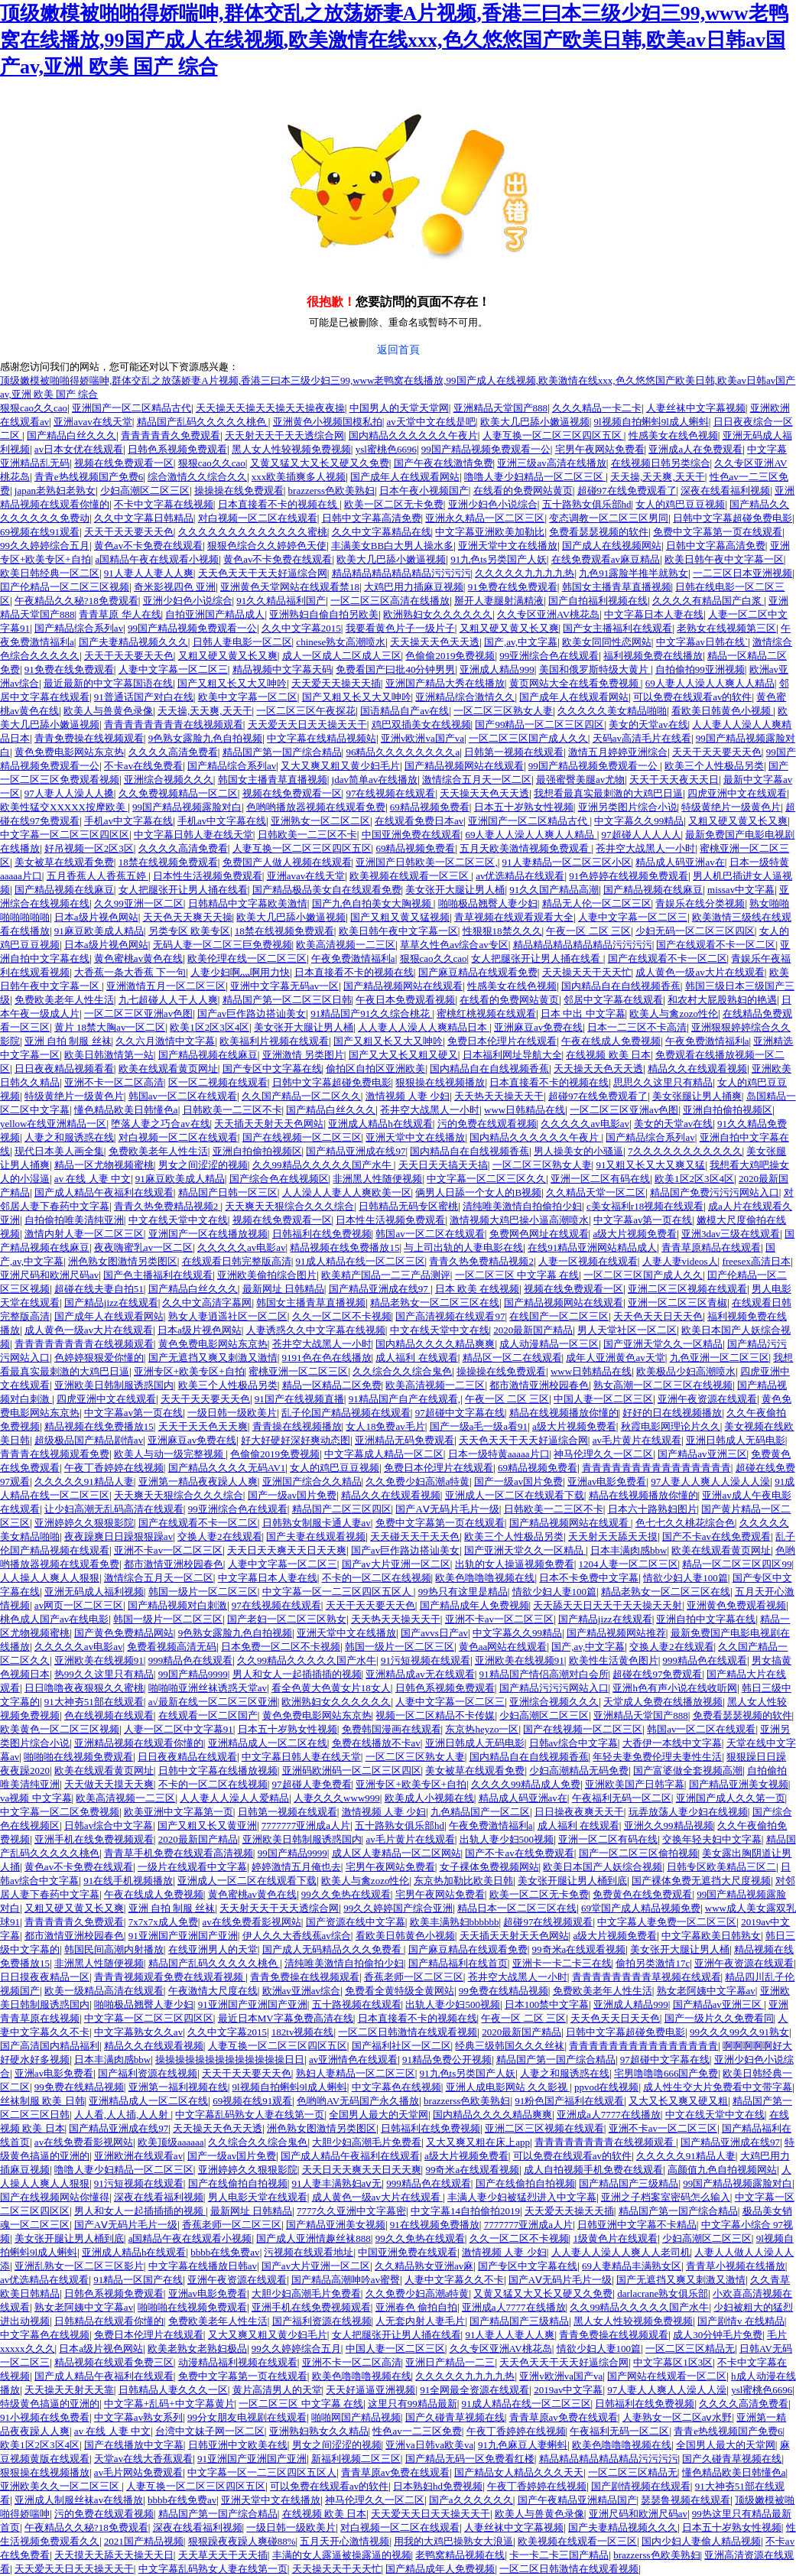  What do you see at coordinates (257, 518) in the screenshot?
I see `对白视频一区二区在线观看` at bounding box center [257, 518].